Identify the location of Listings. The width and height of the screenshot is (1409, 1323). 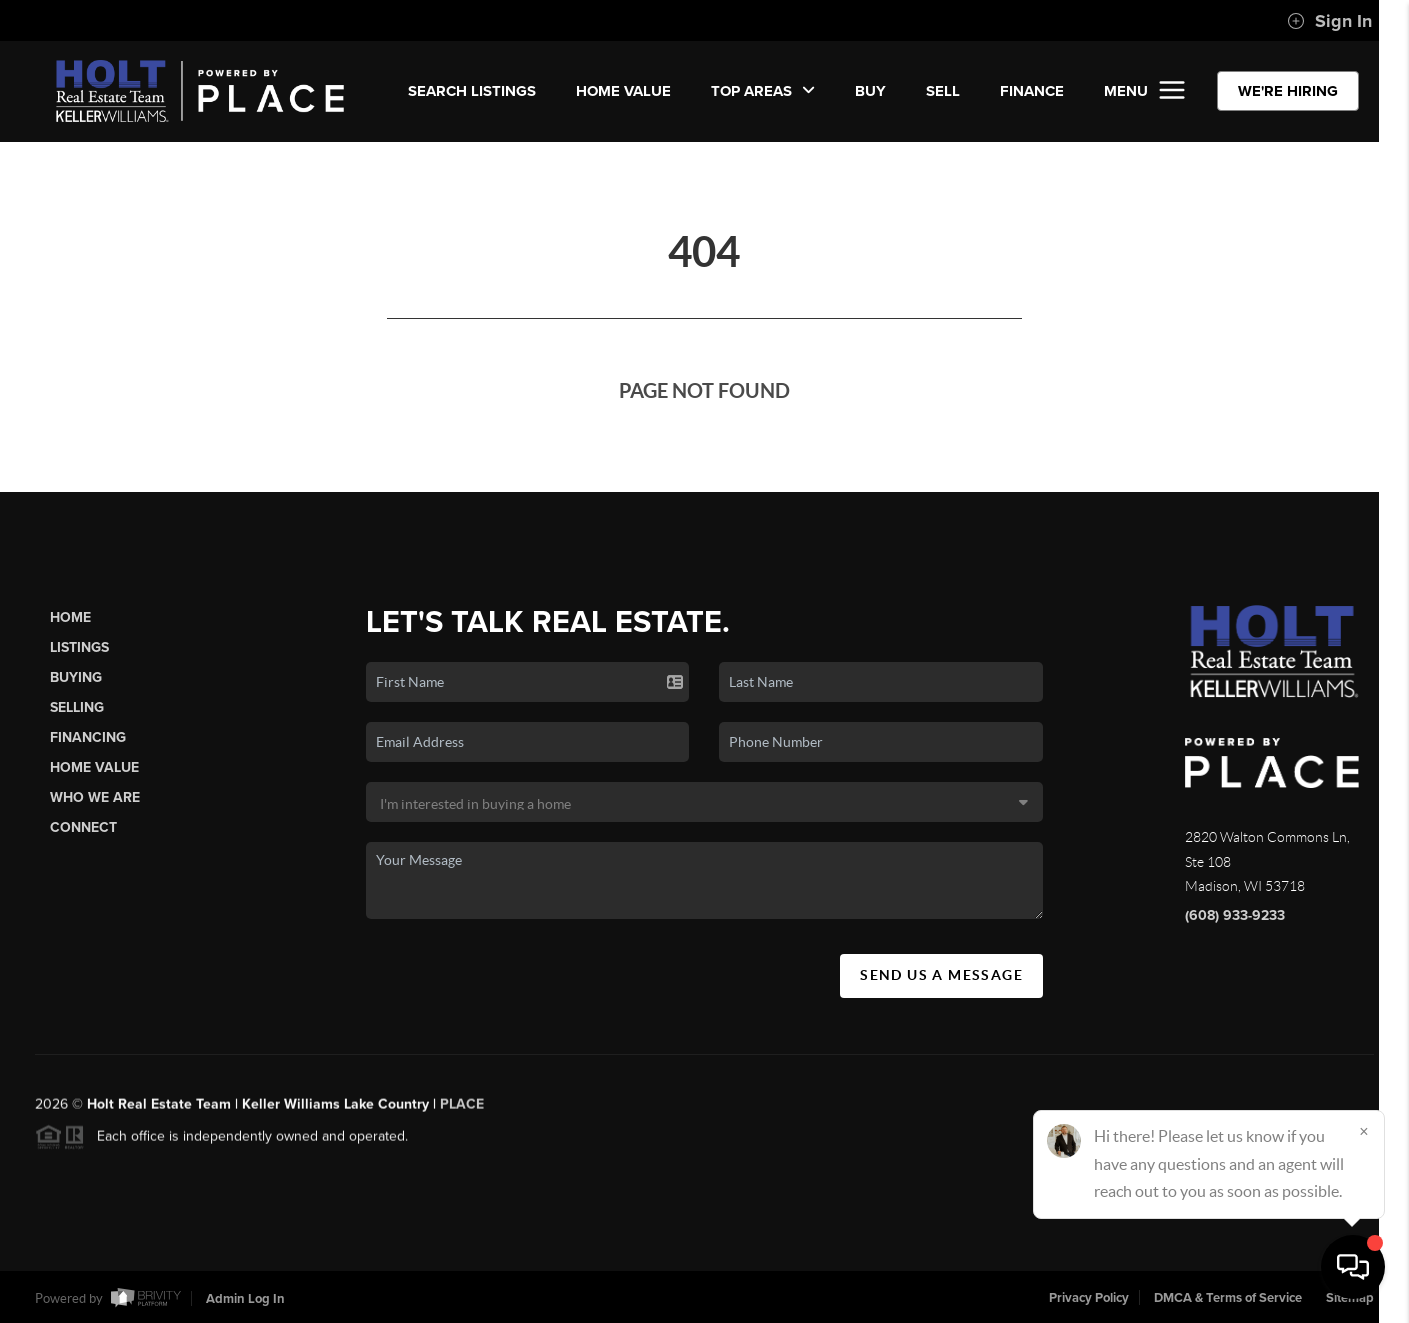
(79, 647).